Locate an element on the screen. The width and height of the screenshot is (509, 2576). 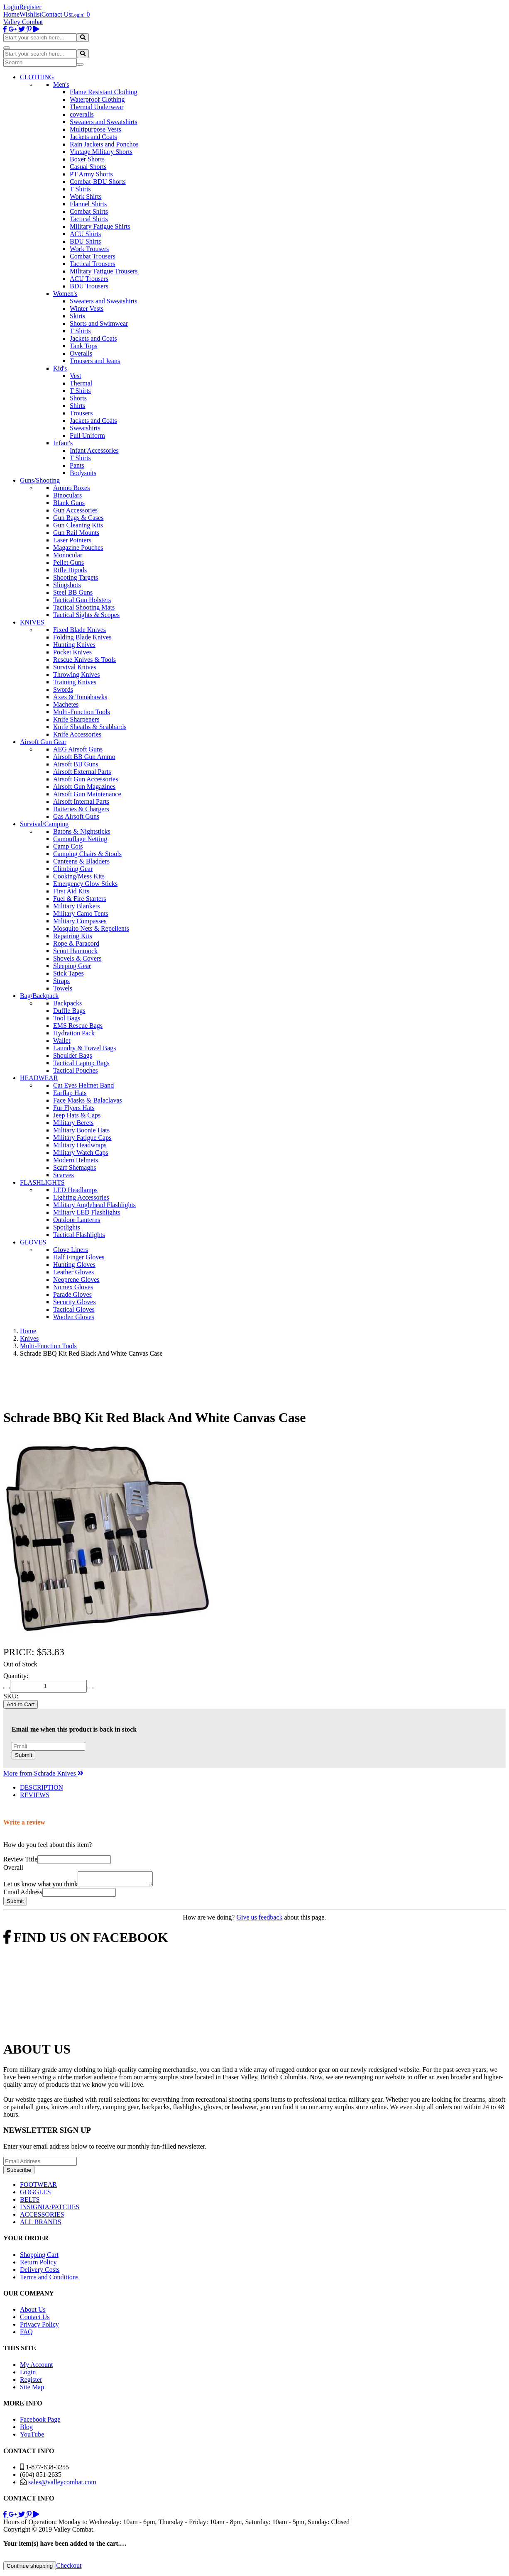
Slingshots is located at coordinates (67, 584).